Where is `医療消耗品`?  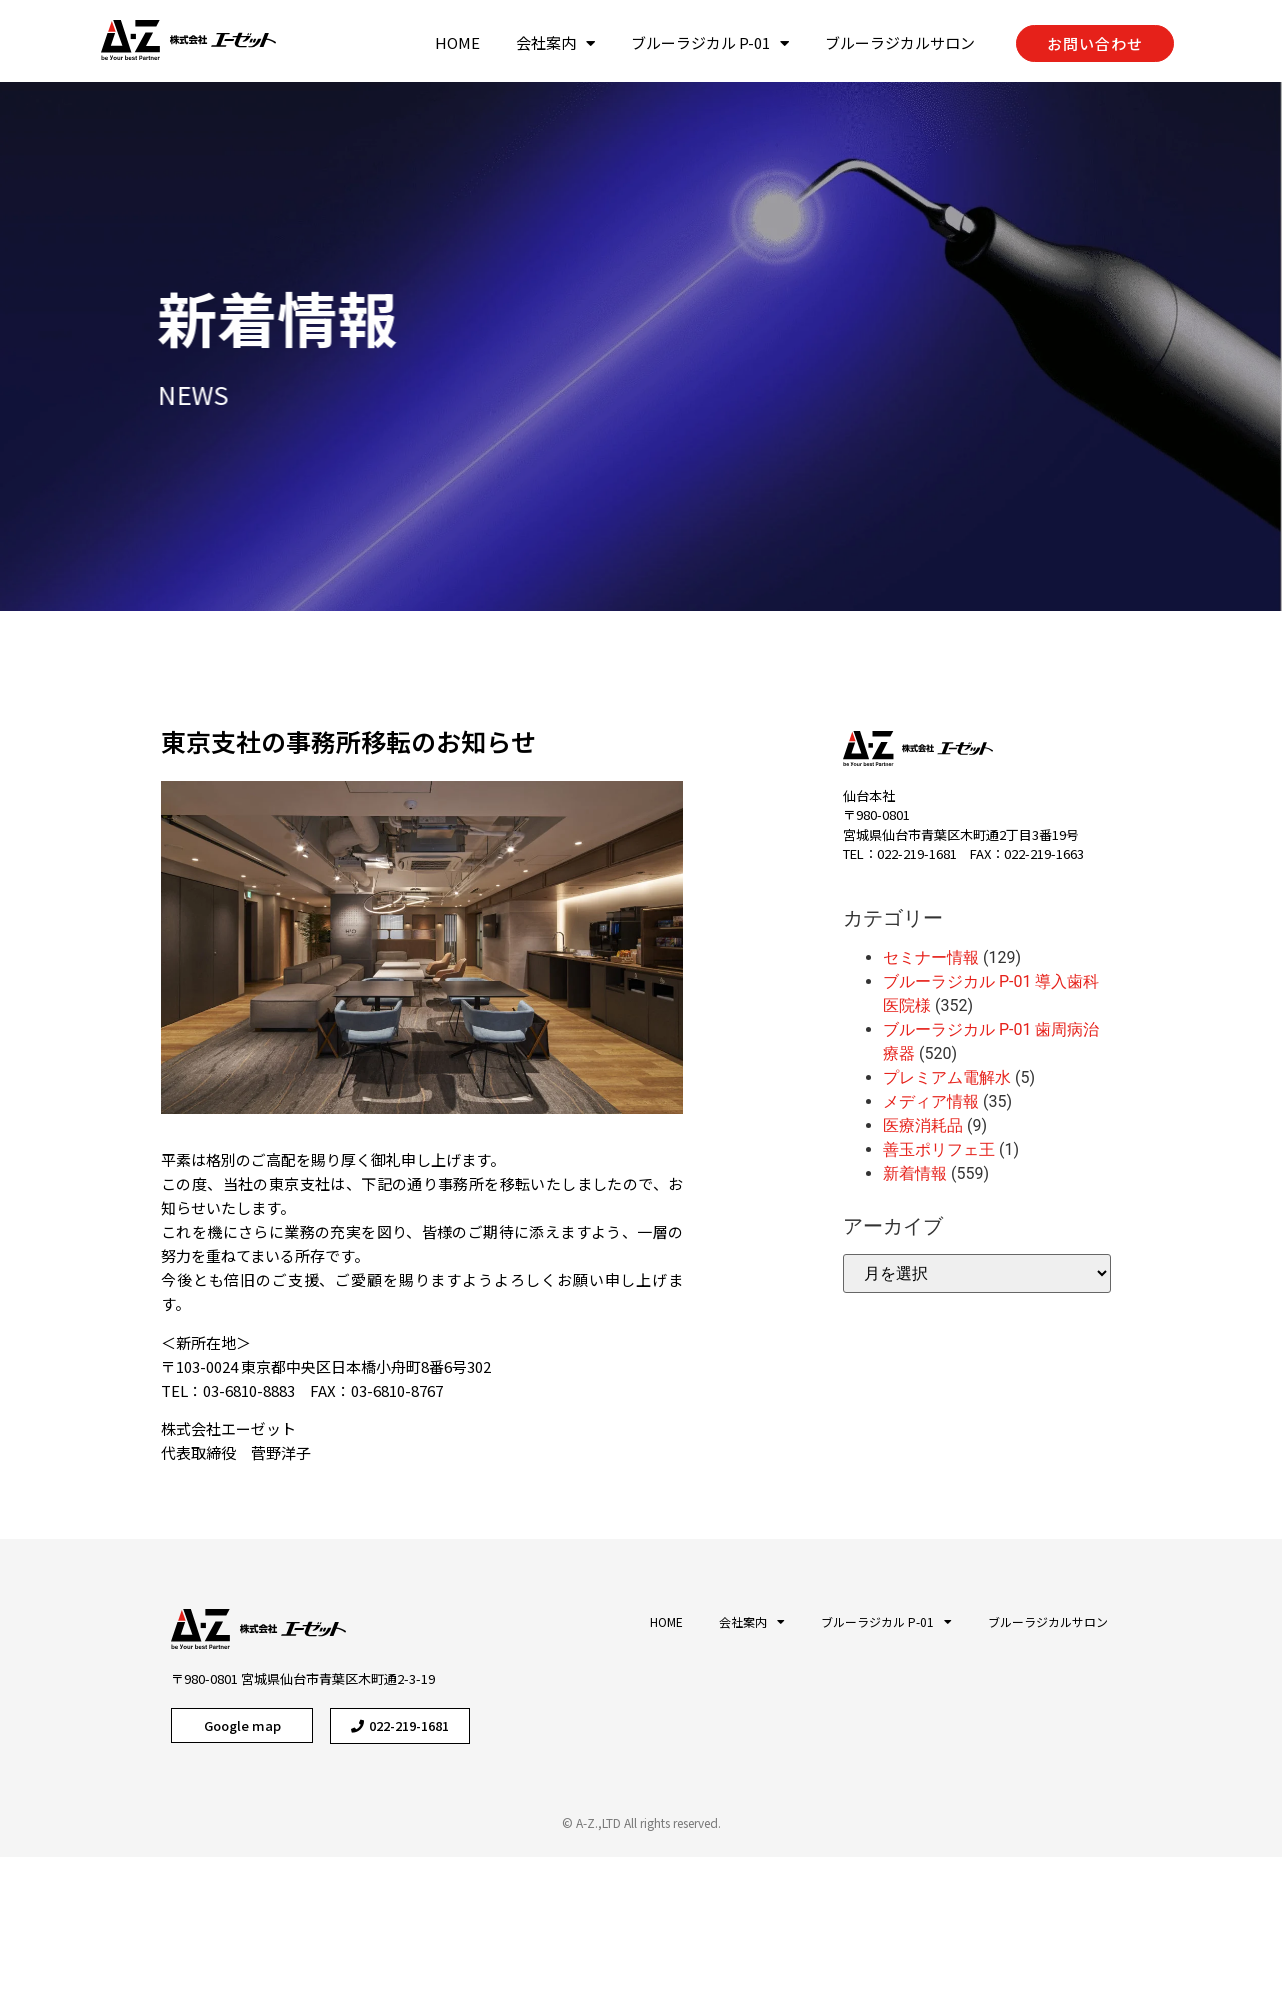 医療消耗品 is located at coordinates (923, 1125).